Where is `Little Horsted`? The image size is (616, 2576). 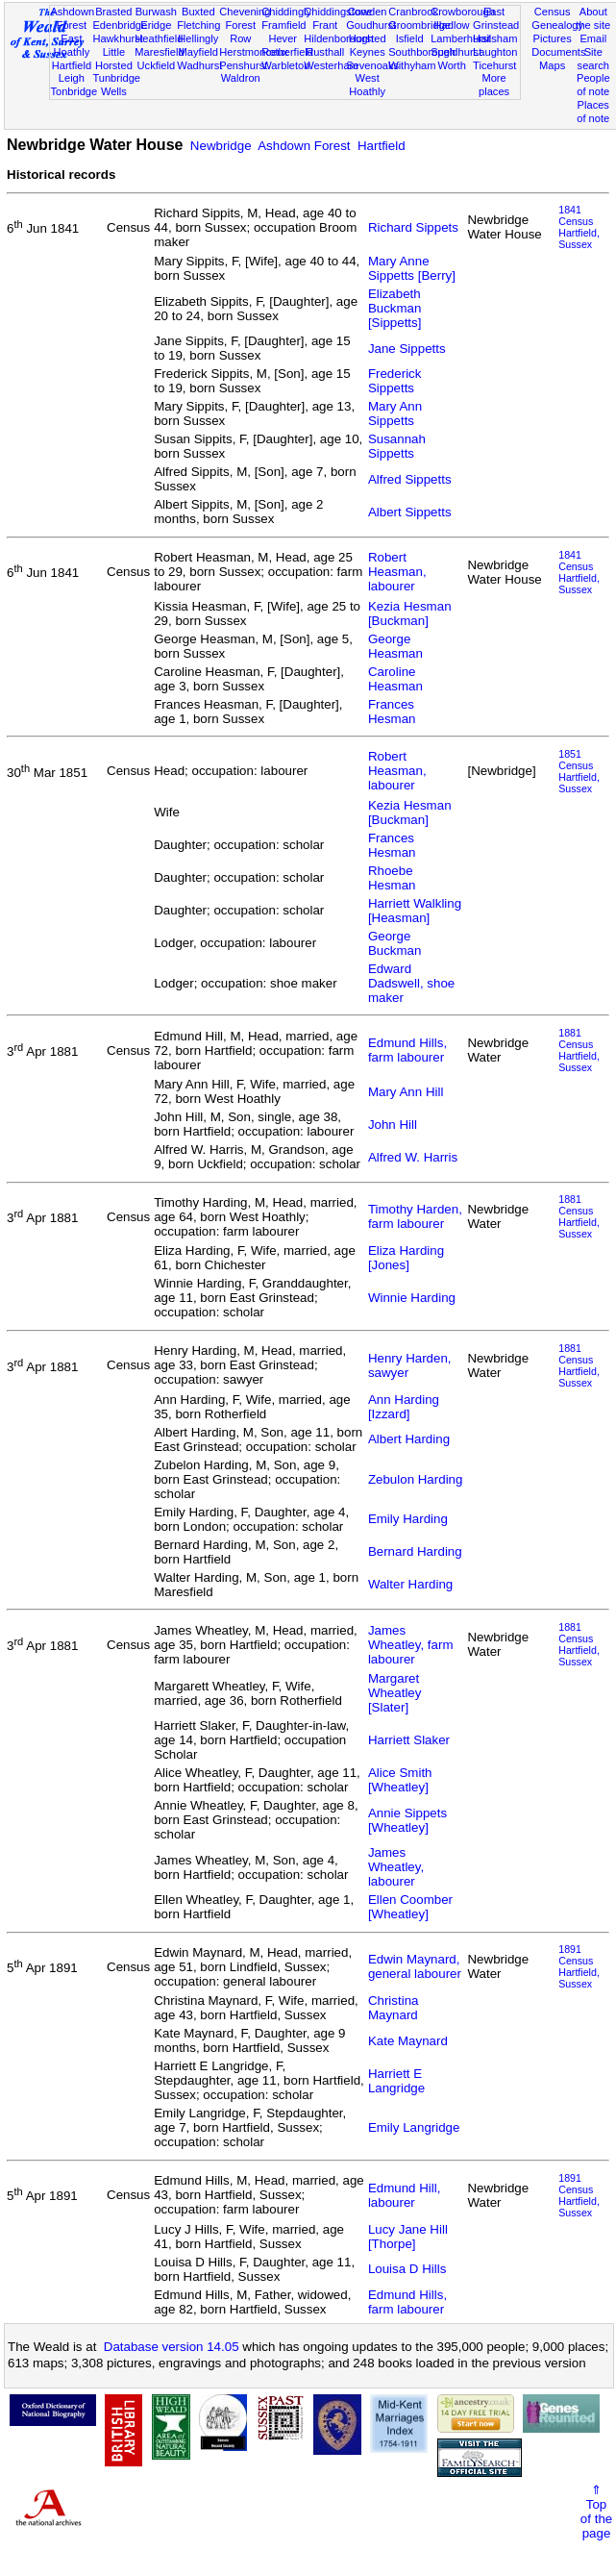
Little Horsted is located at coordinates (114, 58).